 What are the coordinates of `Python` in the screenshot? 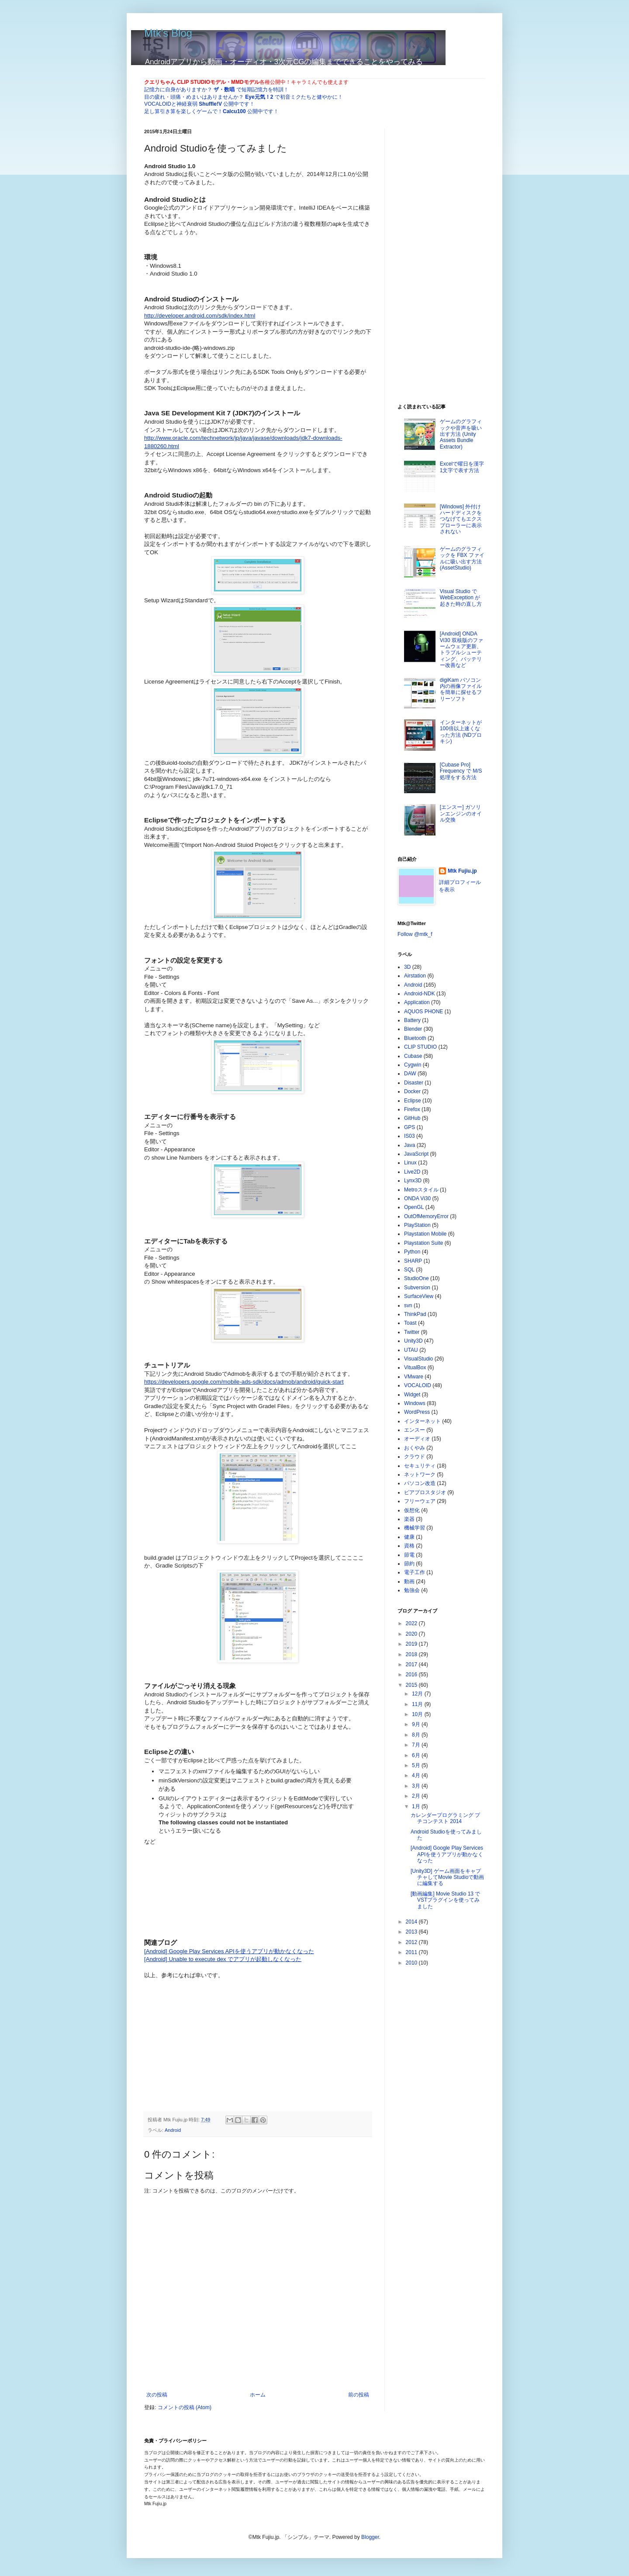 It's located at (412, 1252).